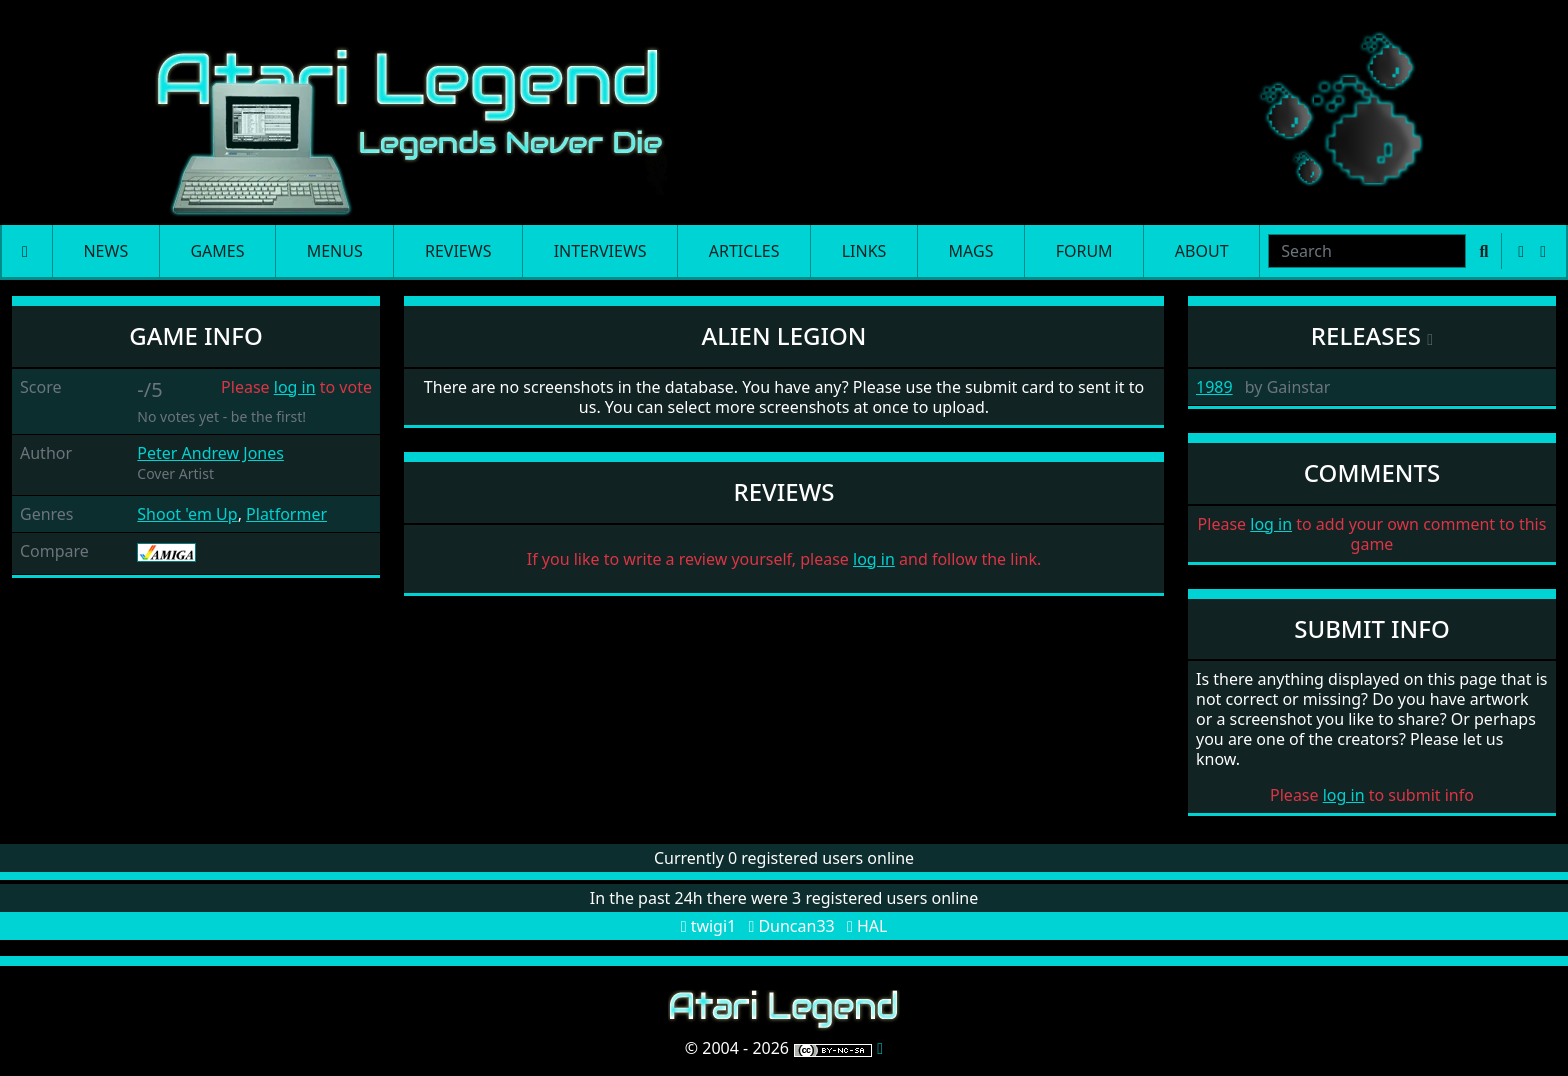 This screenshot has width=1568, height=1076. Describe the element at coordinates (187, 514) in the screenshot. I see `Shoot 'em Up` at that location.